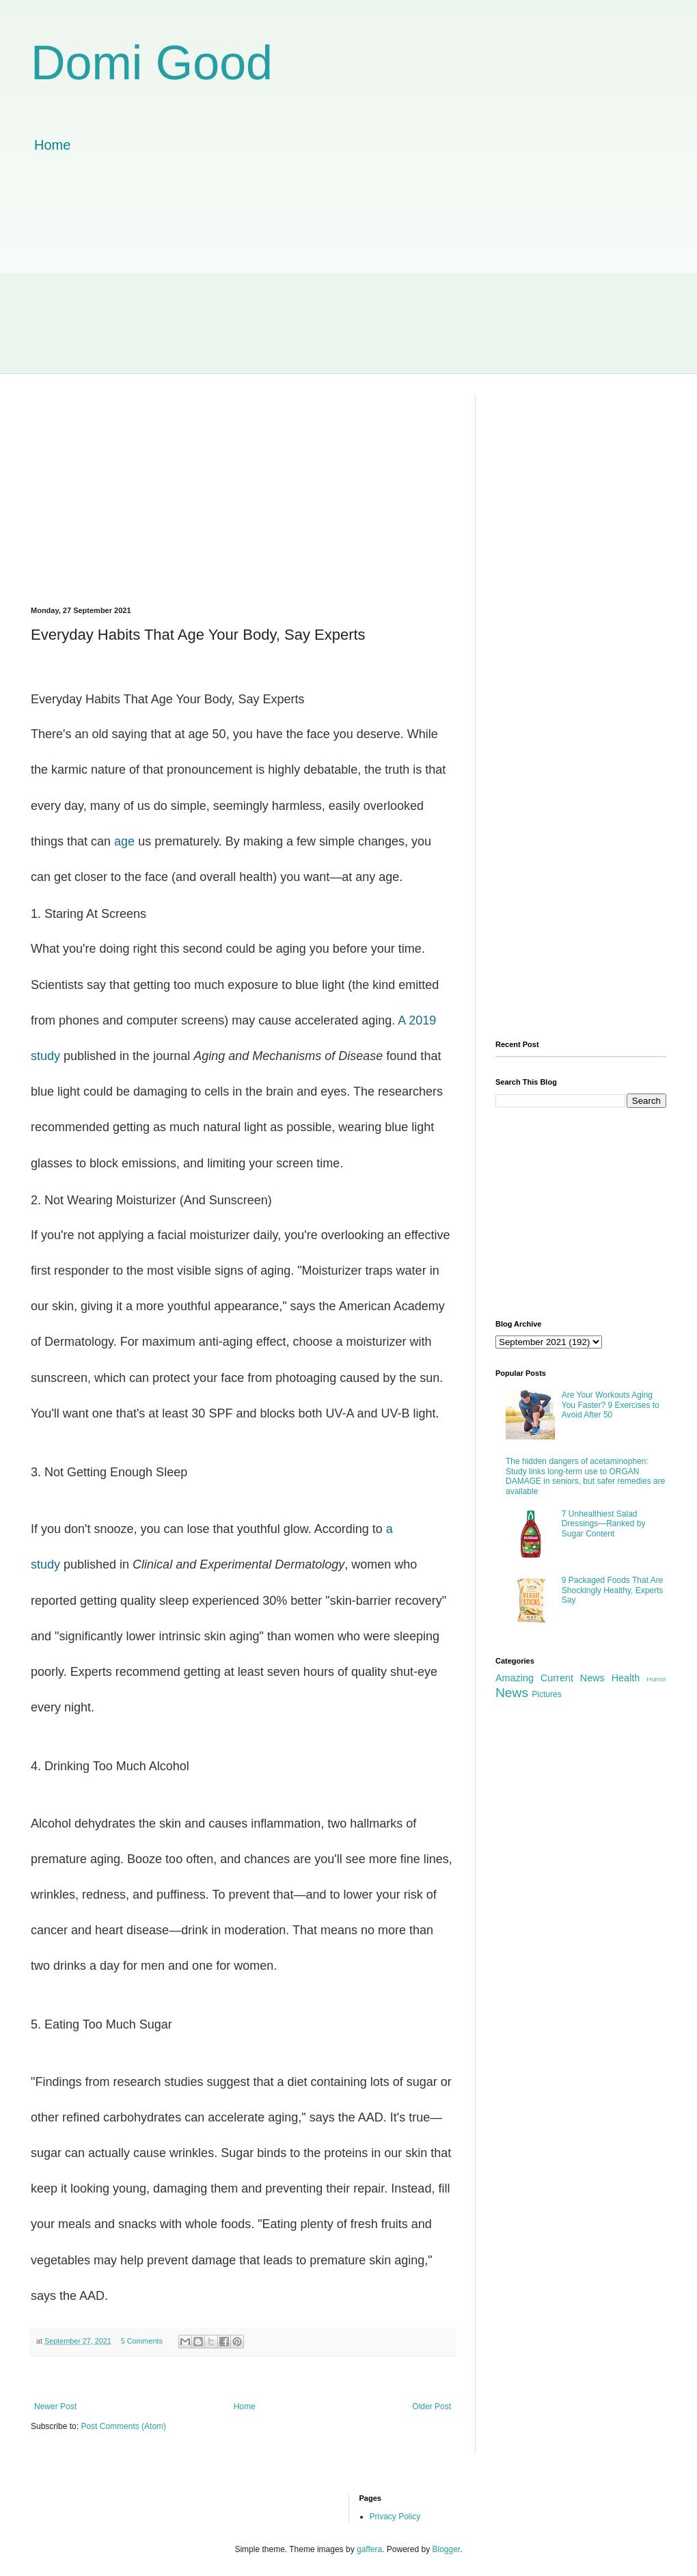  Describe the element at coordinates (369, 2549) in the screenshot. I see `gaffera` at that location.